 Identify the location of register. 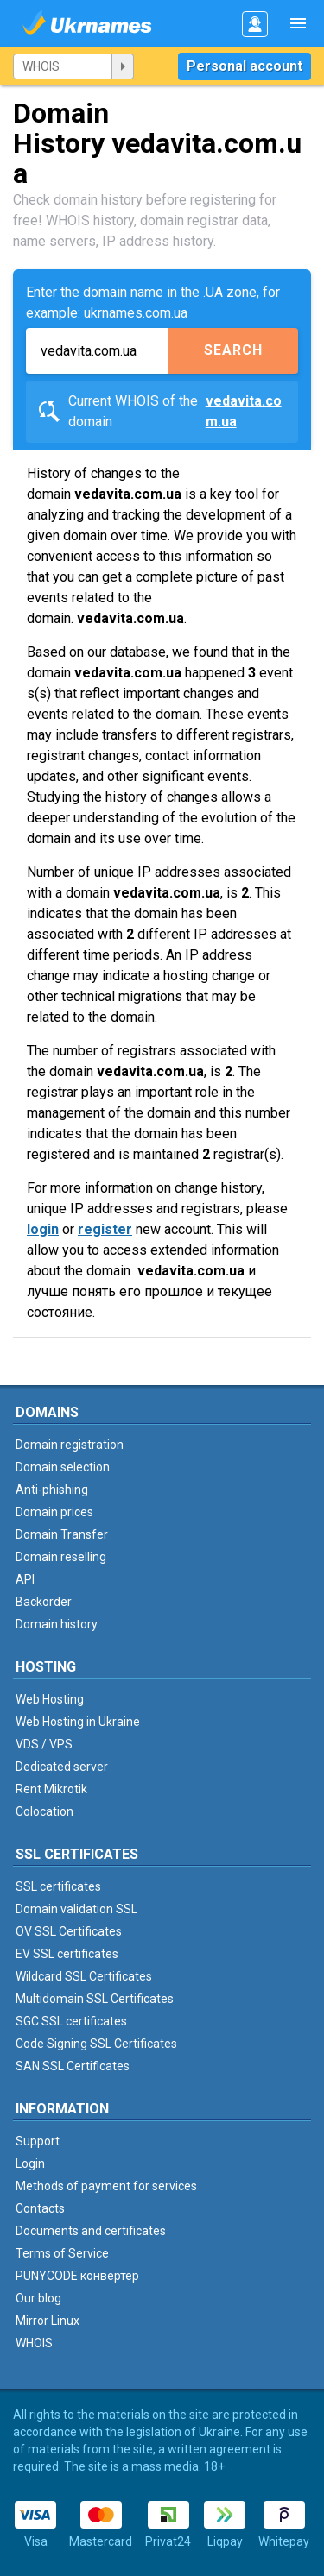
(105, 1229).